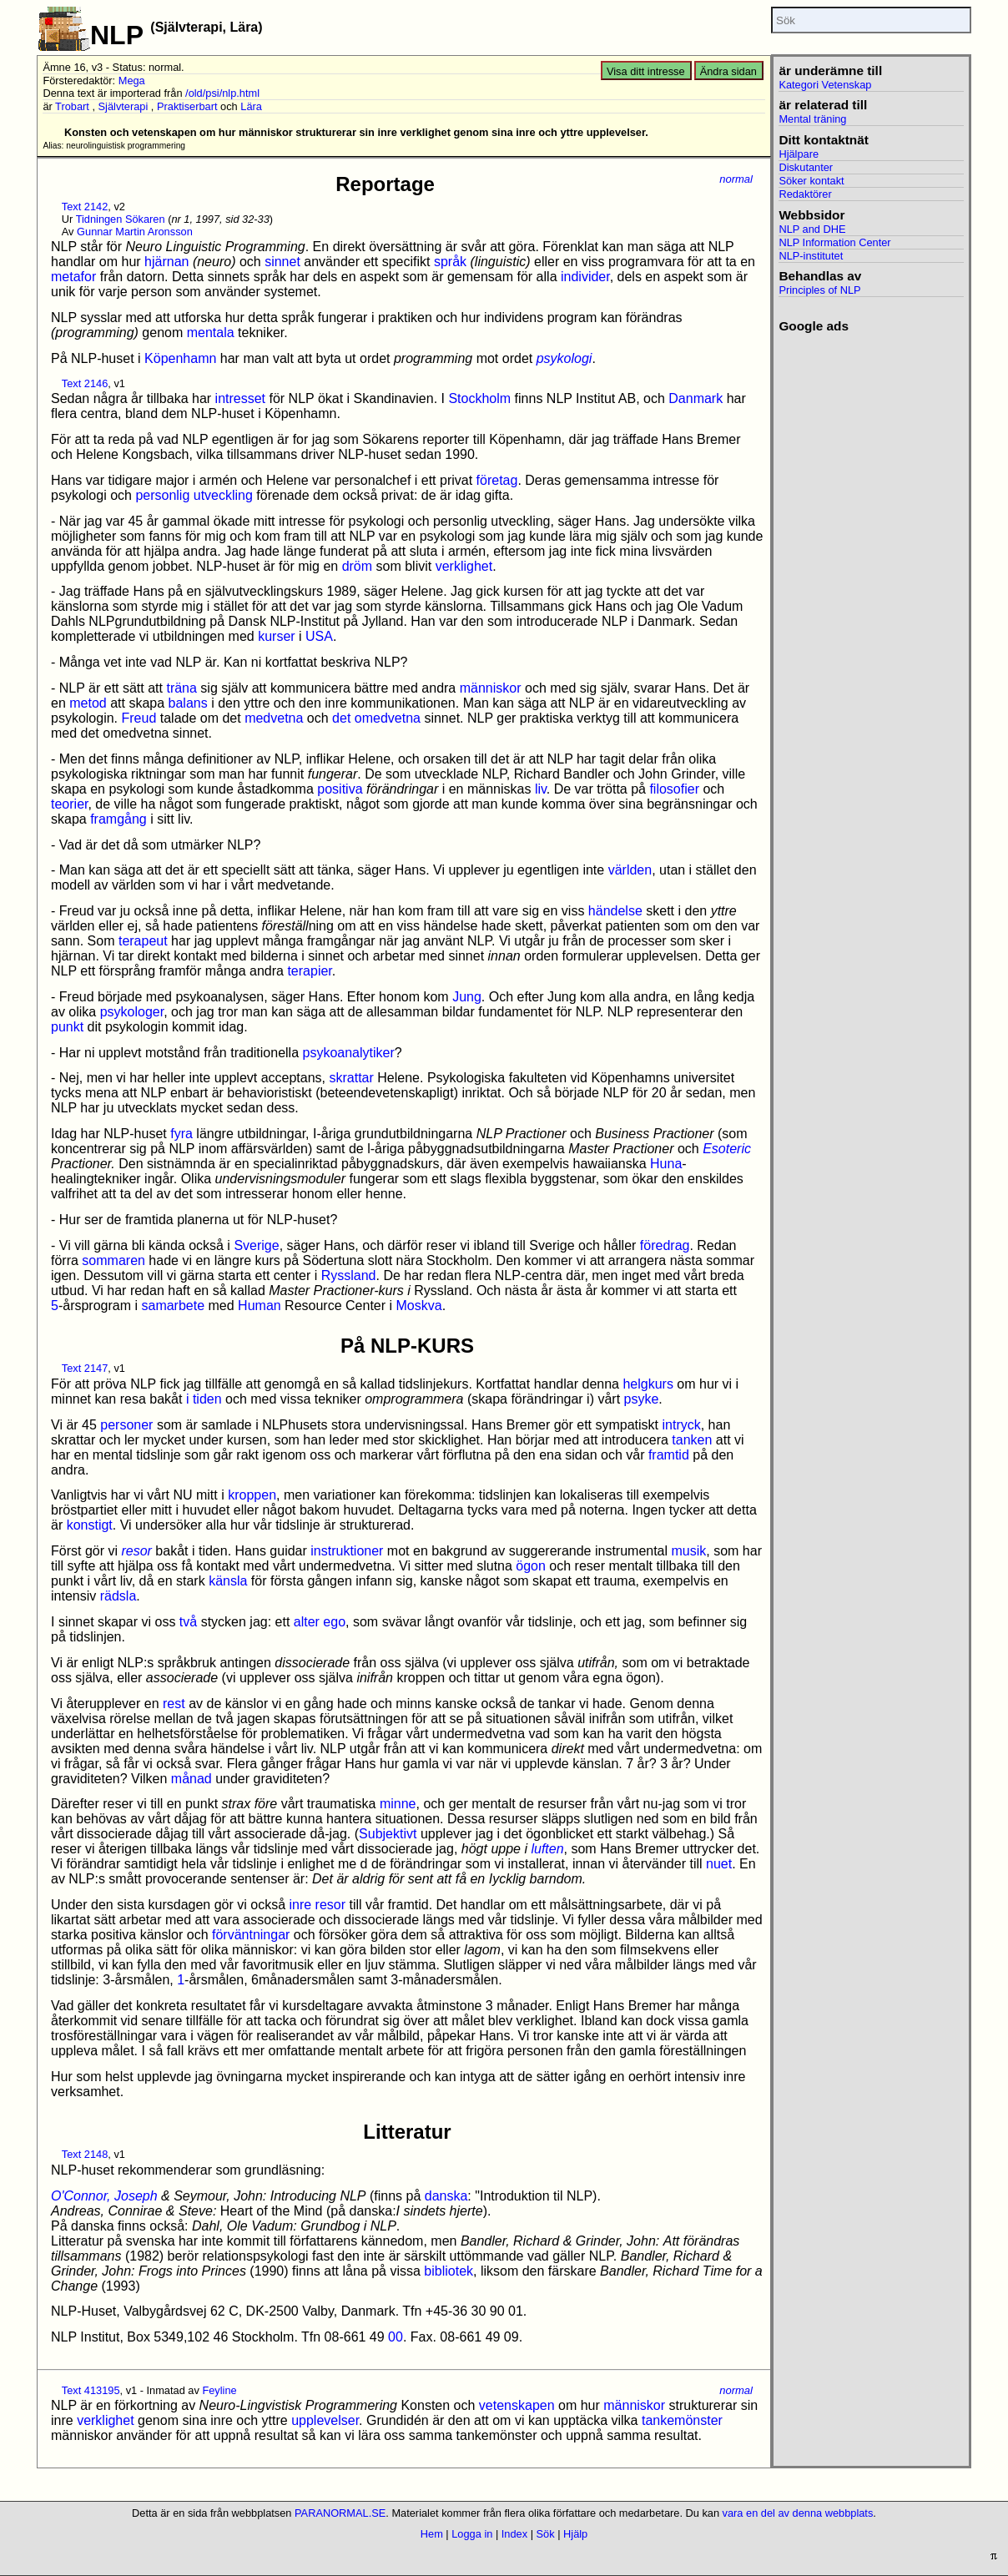 This screenshot has height=2576, width=1008. What do you see at coordinates (812, 119) in the screenshot?
I see `Mental träning` at bounding box center [812, 119].